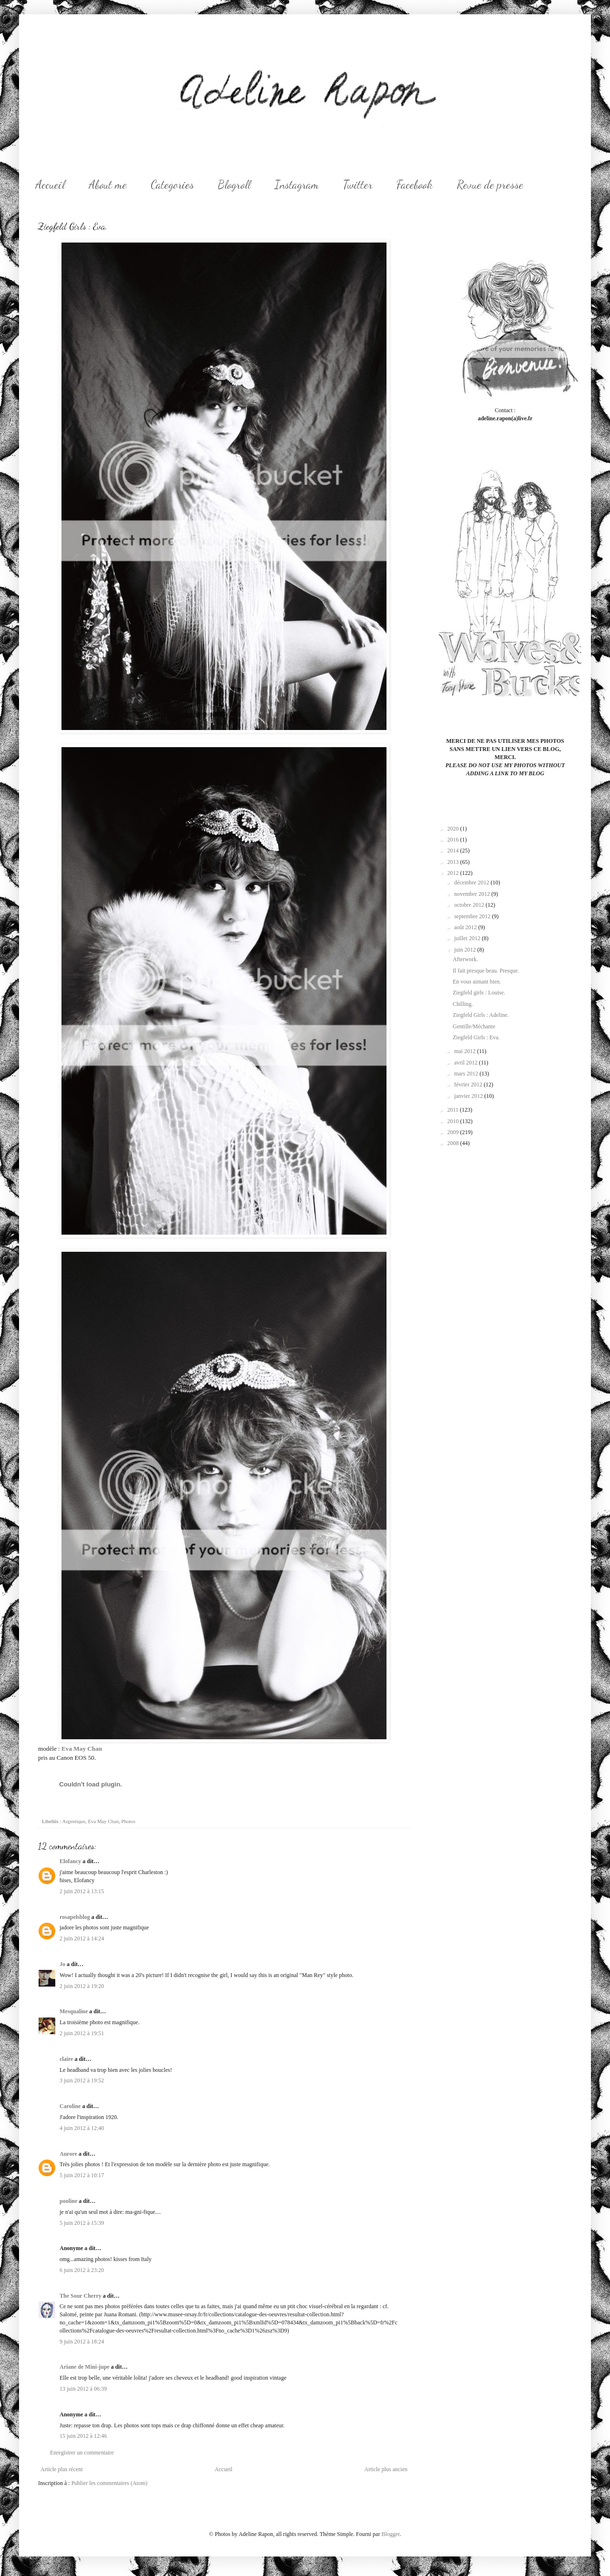 This screenshot has height=2576, width=610. What do you see at coordinates (453, 1132) in the screenshot?
I see `2009` at bounding box center [453, 1132].